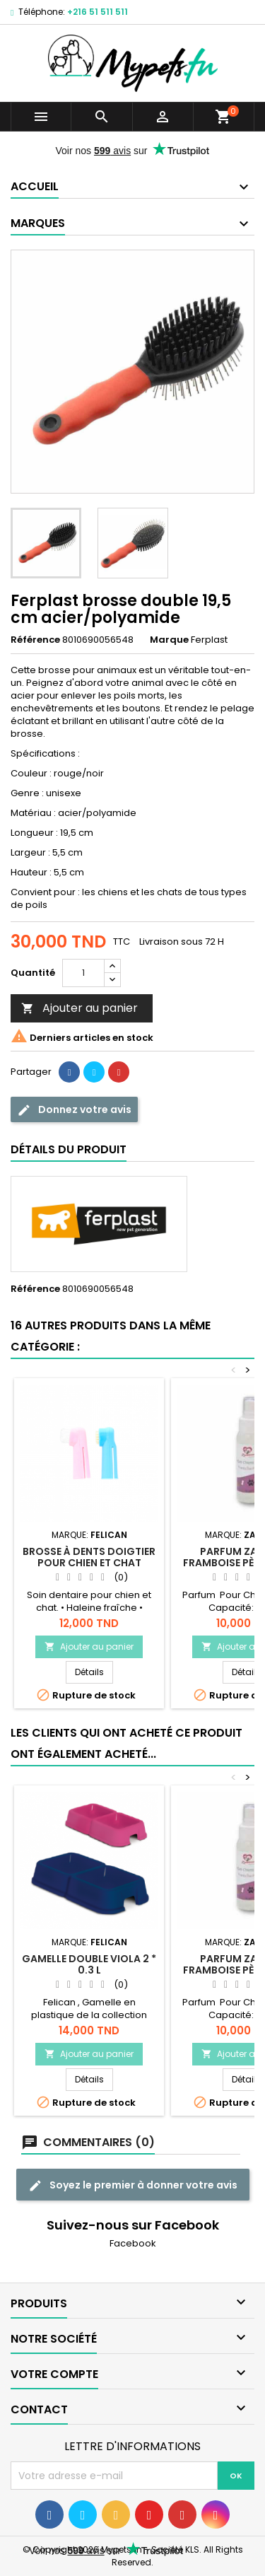  I want to click on +216 51 511 511, so click(97, 12).